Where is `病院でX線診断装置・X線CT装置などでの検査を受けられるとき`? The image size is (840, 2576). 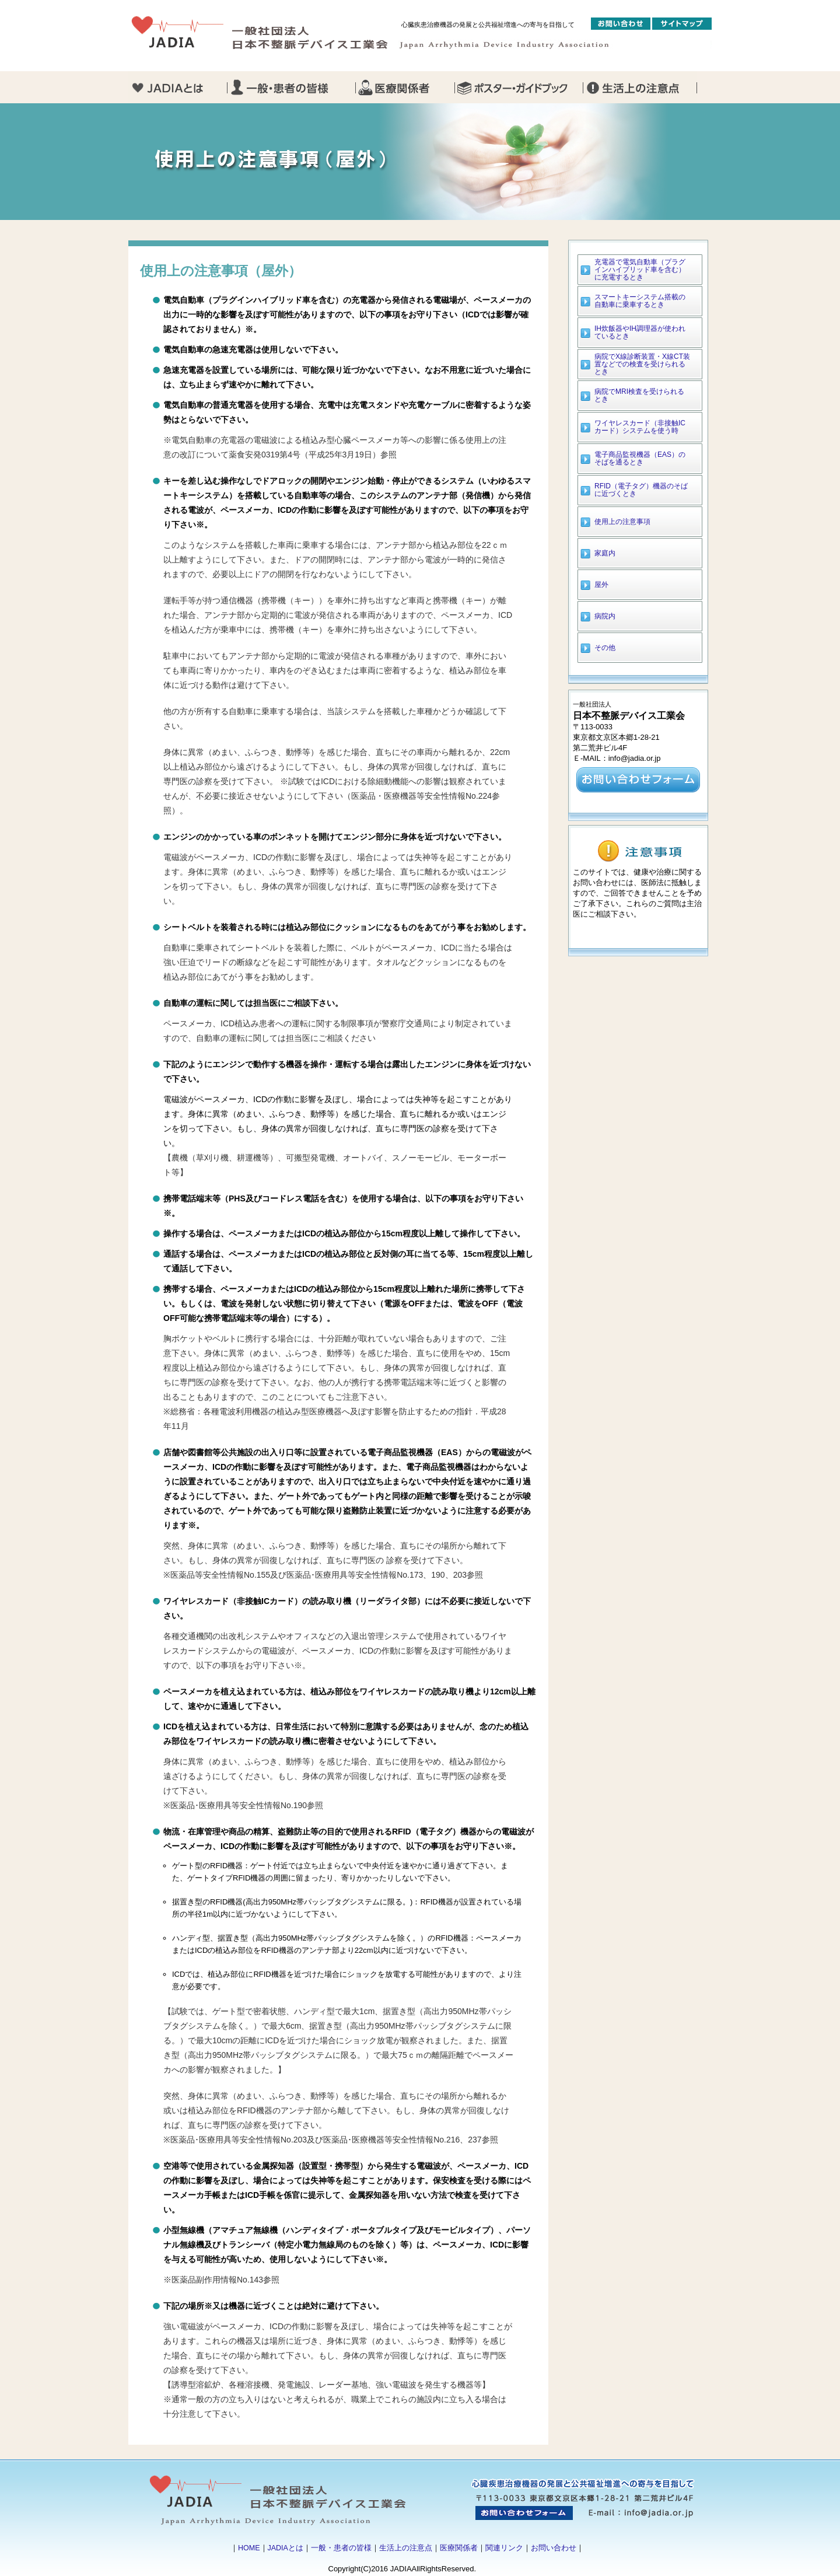
病院でX線診断装置・X線CT装置などでの検査を受けられるとき is located at coordinates (642, 364).